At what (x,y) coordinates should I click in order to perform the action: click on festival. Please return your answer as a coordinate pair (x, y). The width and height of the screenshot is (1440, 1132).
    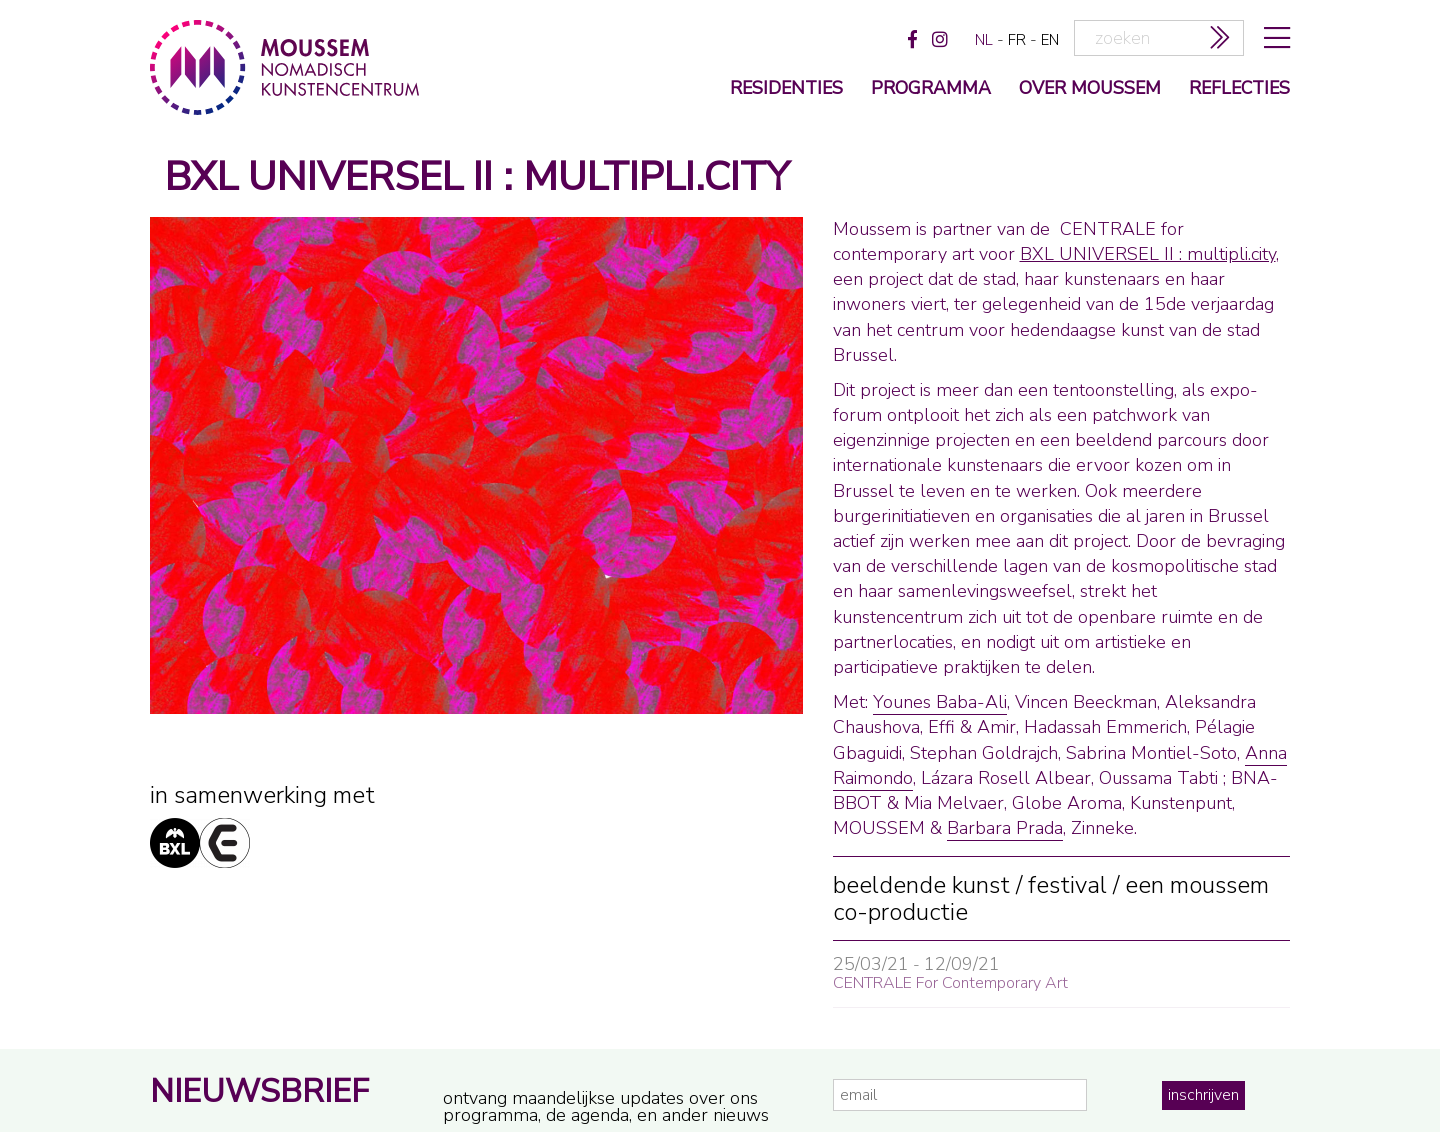
    Looking at the image, I should click on (1067, 885).